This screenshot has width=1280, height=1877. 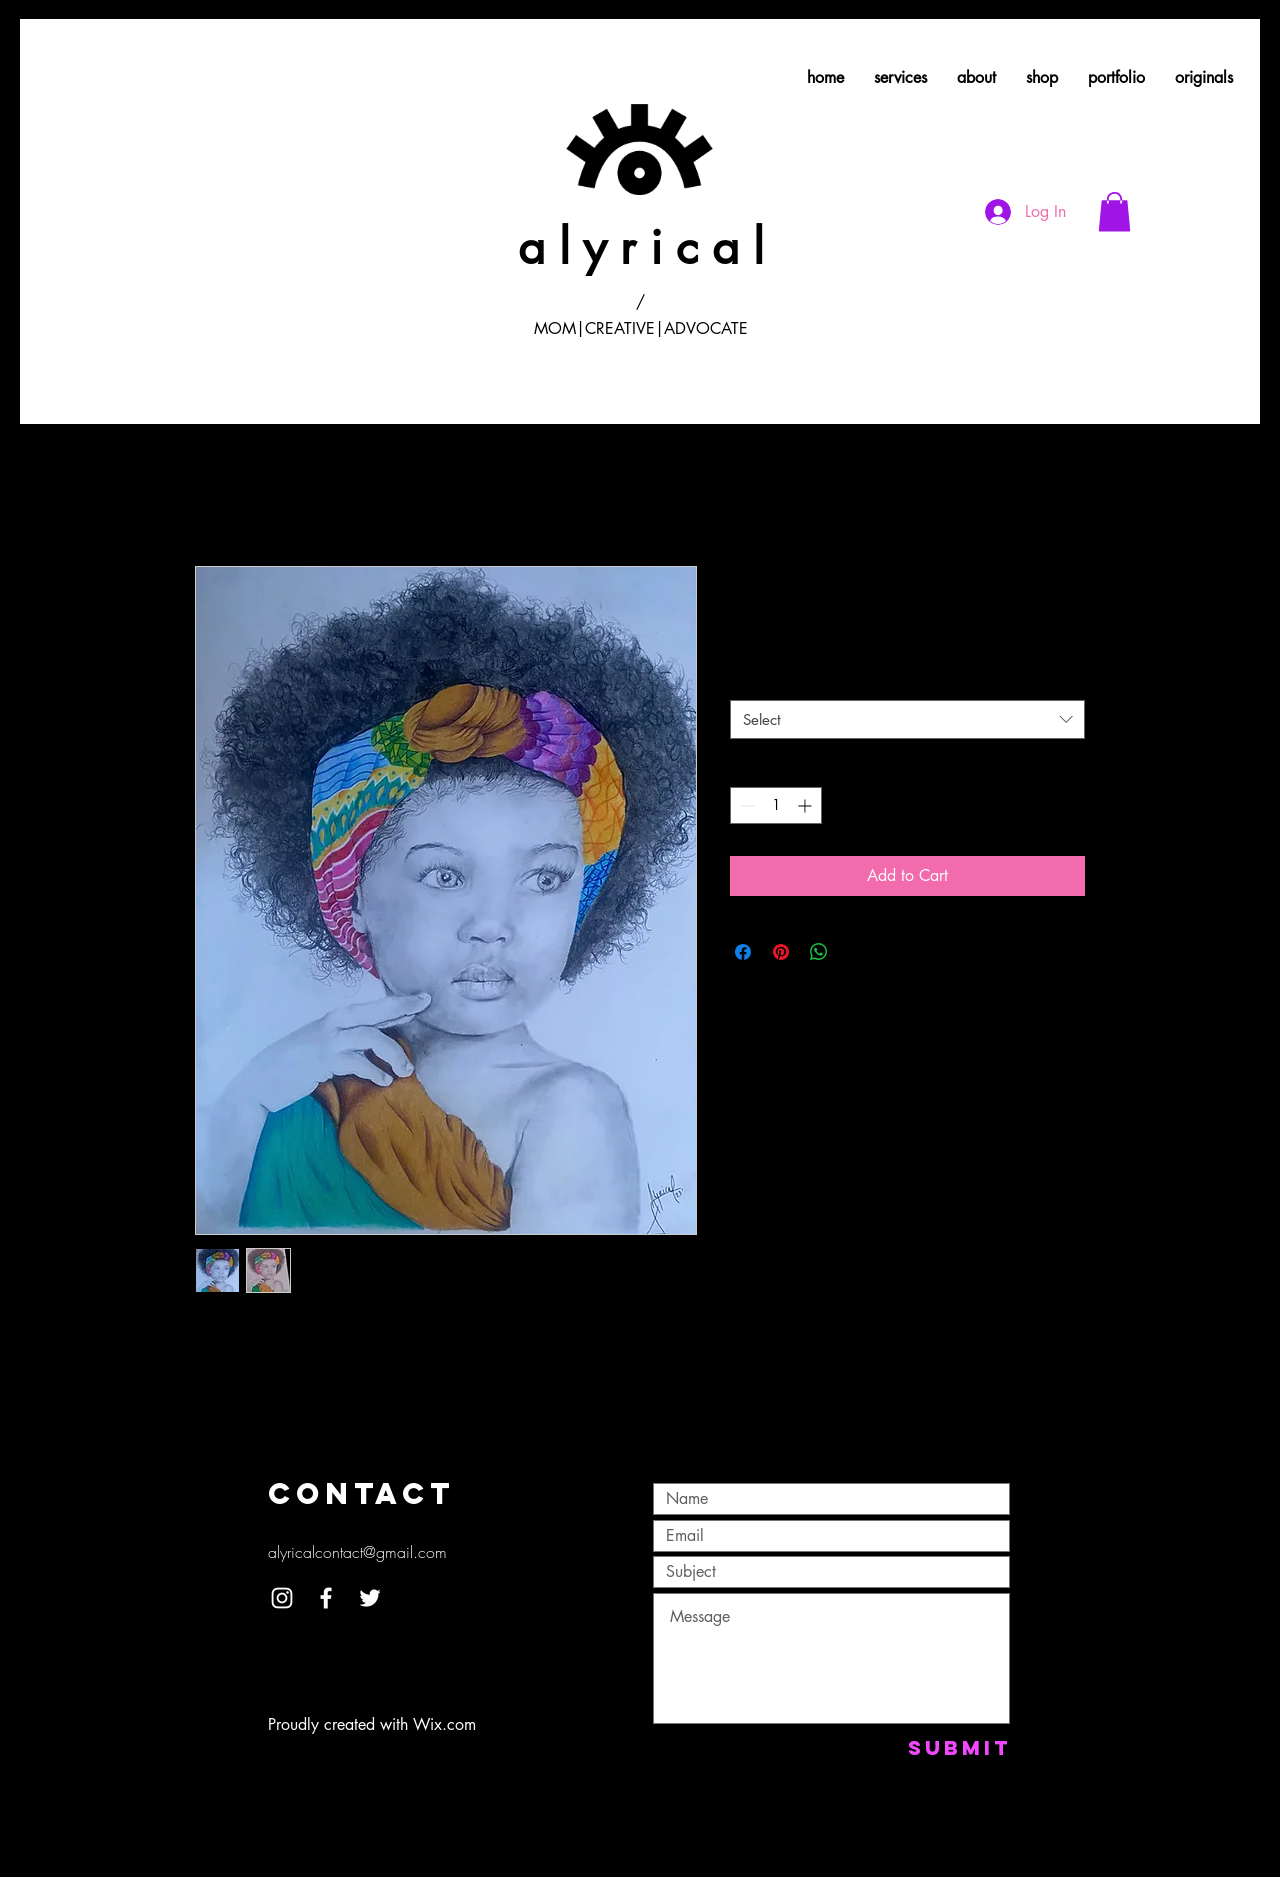 I want to click on [White Twitter Icon], so click(x=370, y=1598).